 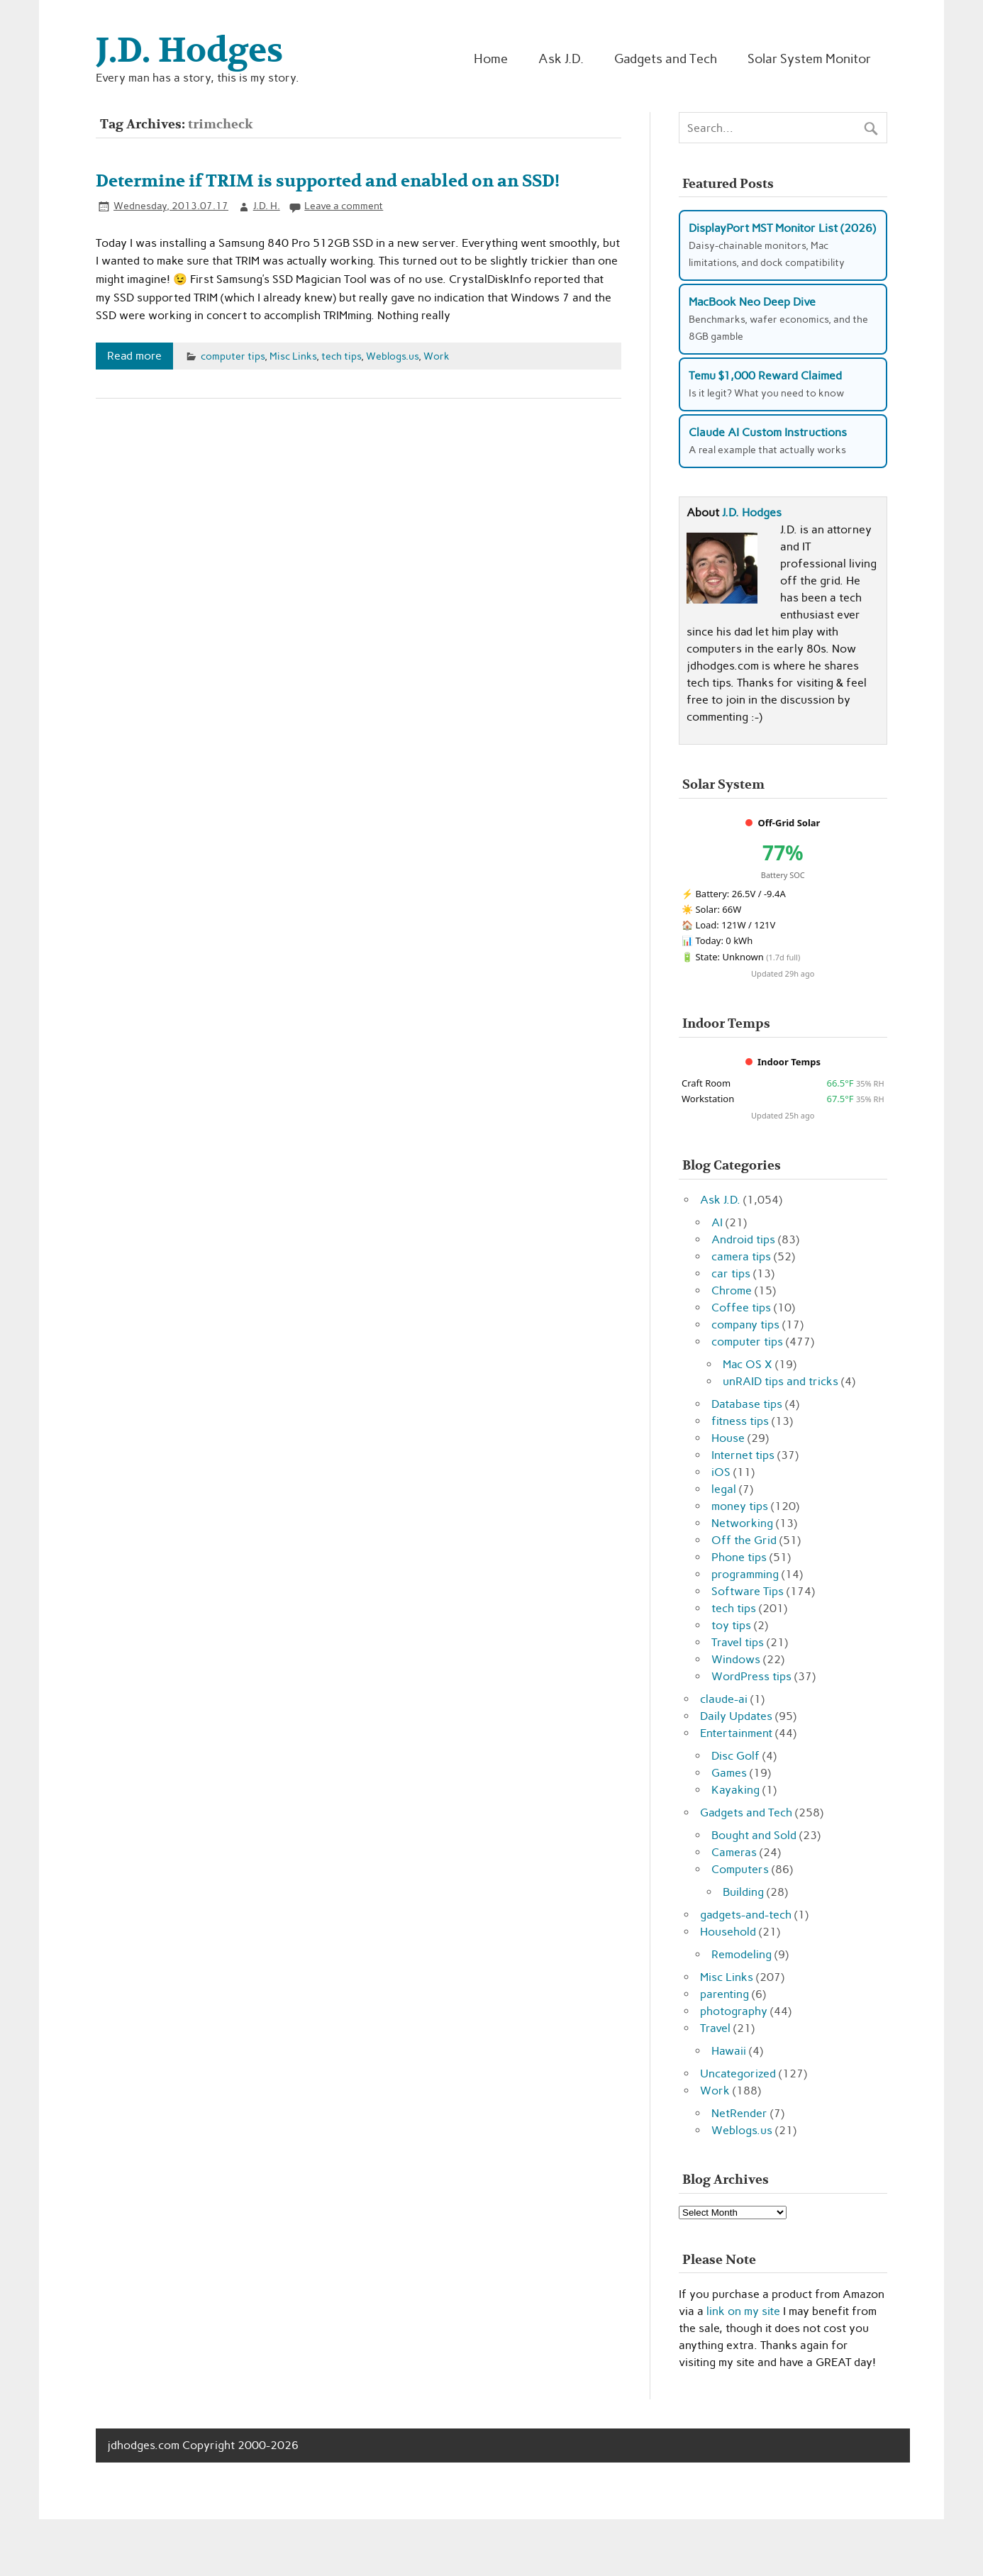 I want to click on Determine if TRIM is supported and enabled on an SSD!, so click(x=328, y=181).